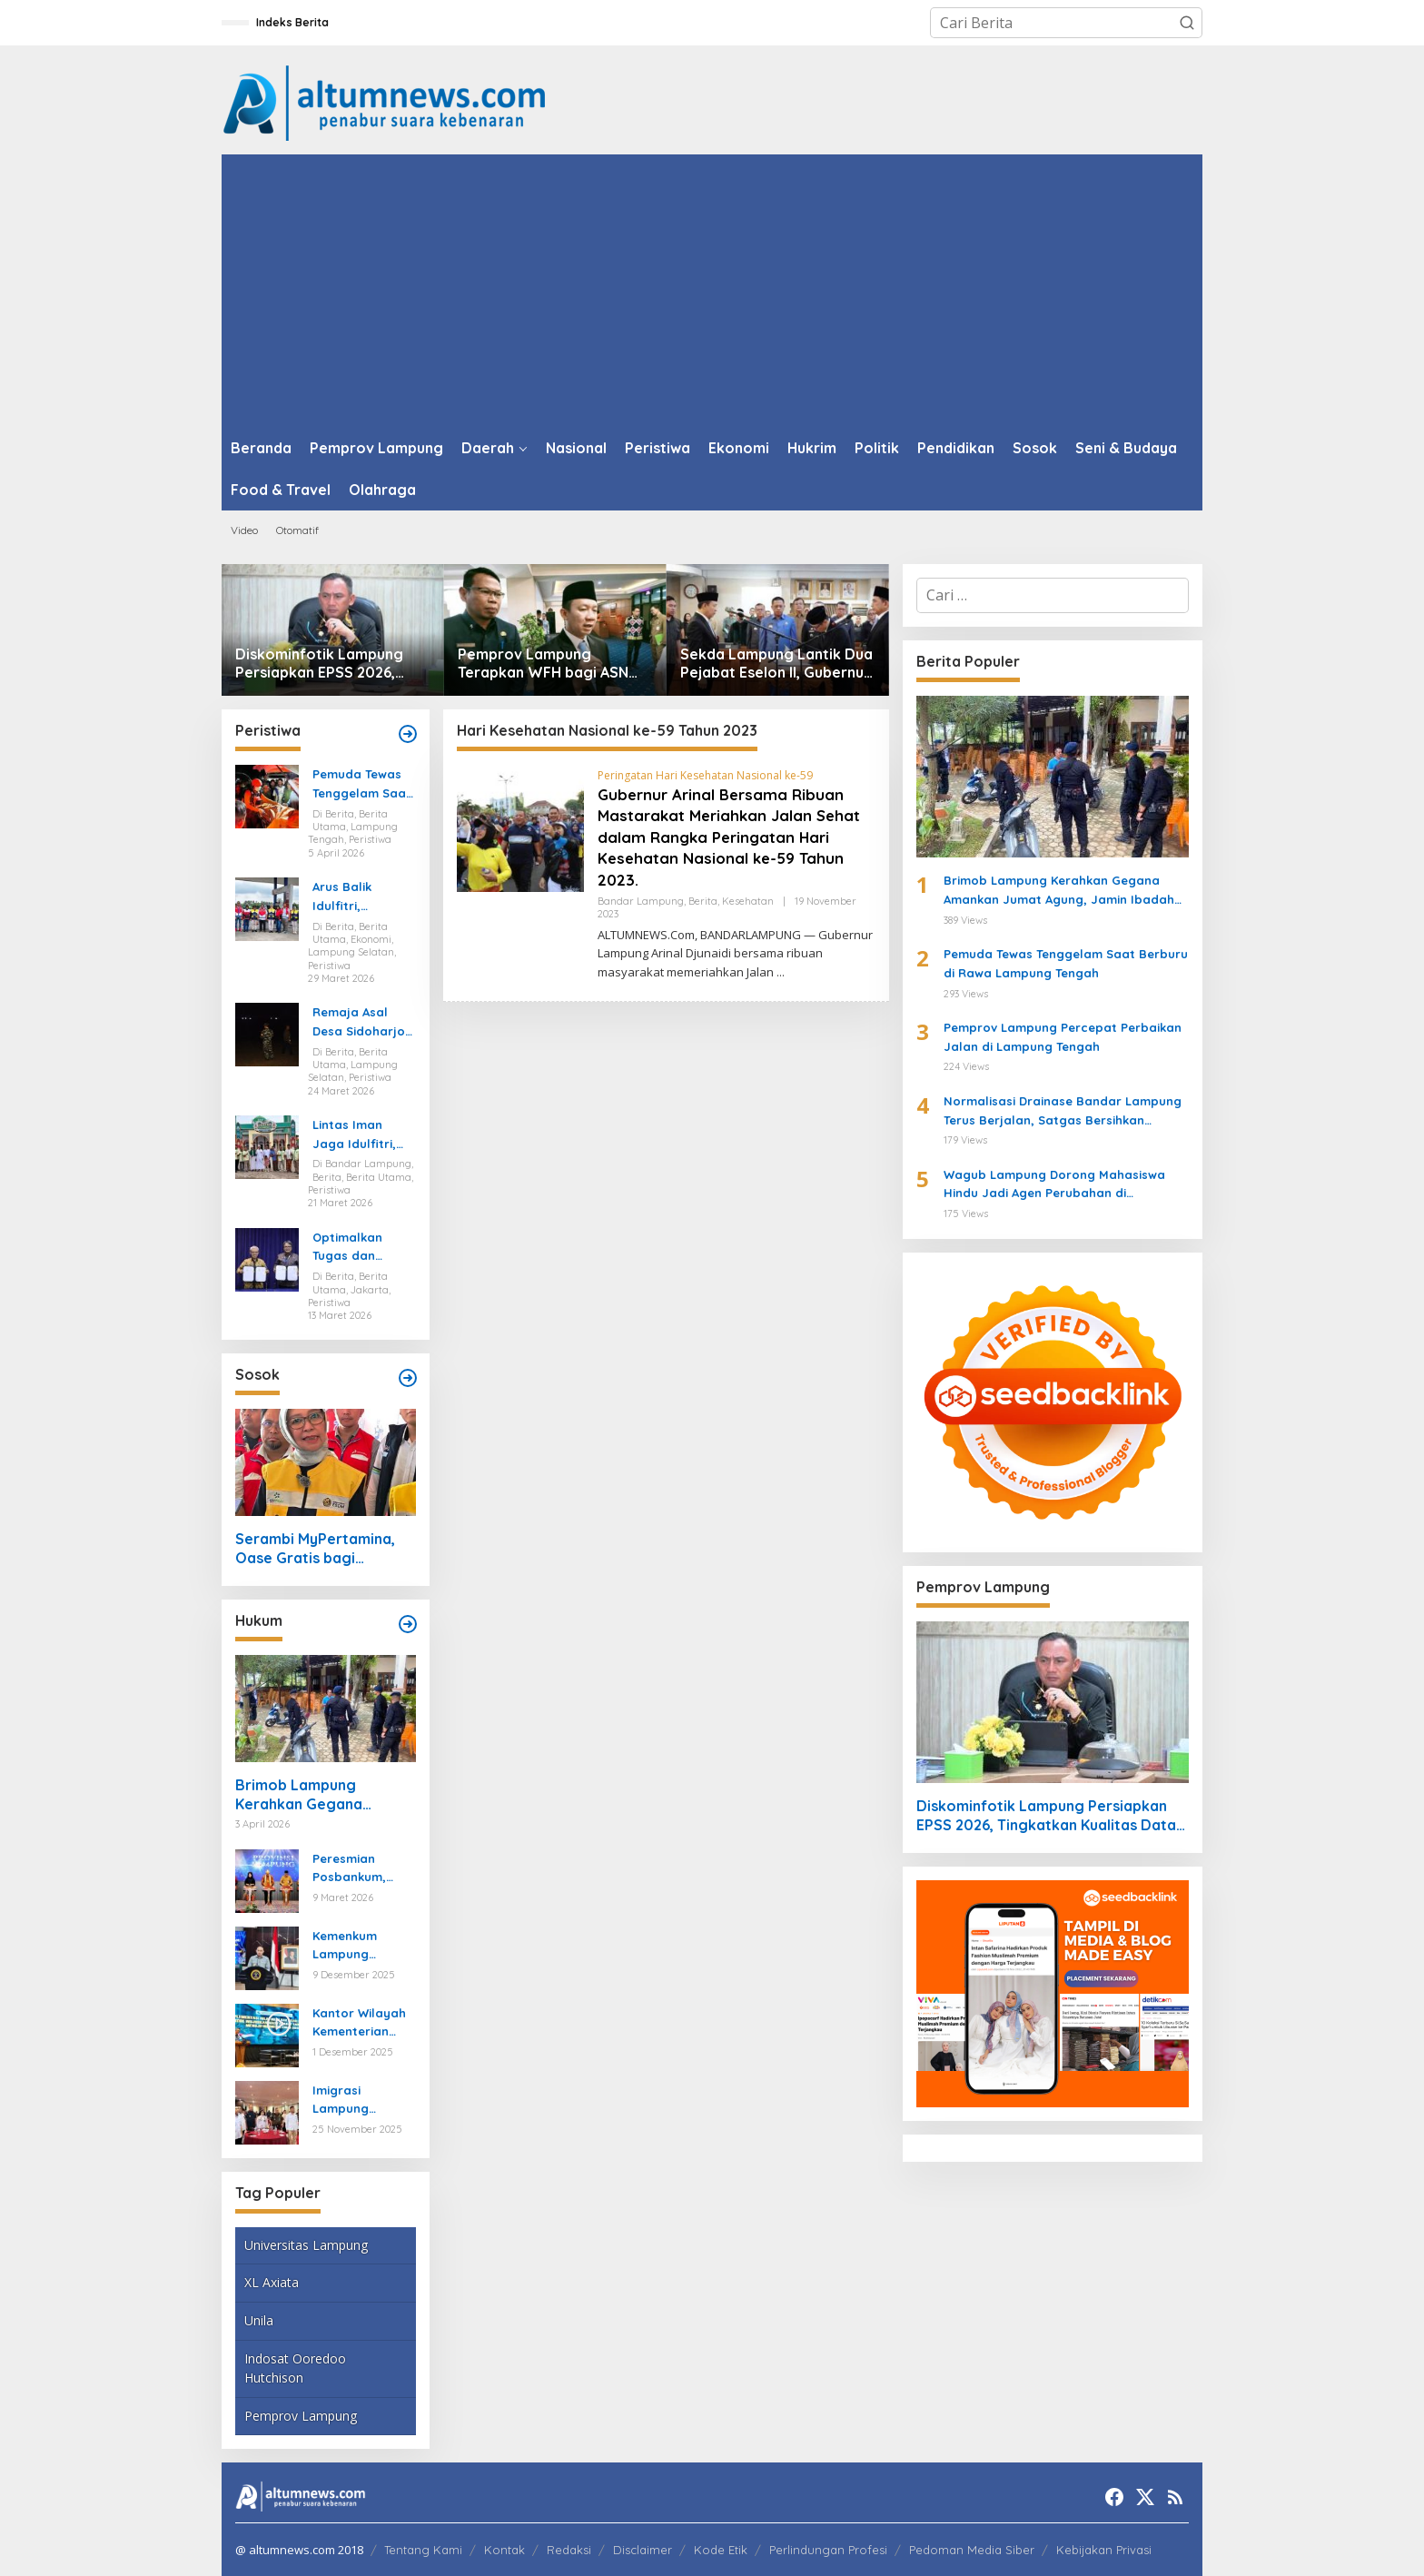  What do you see at coordinates (776, 664) in the screenshot?
I see `Sekda Lampung Lantik Dua Pejabat Eselon II, Gubernur Tekankan Kinerja dan Integritas` at bounding box center [776, 664].